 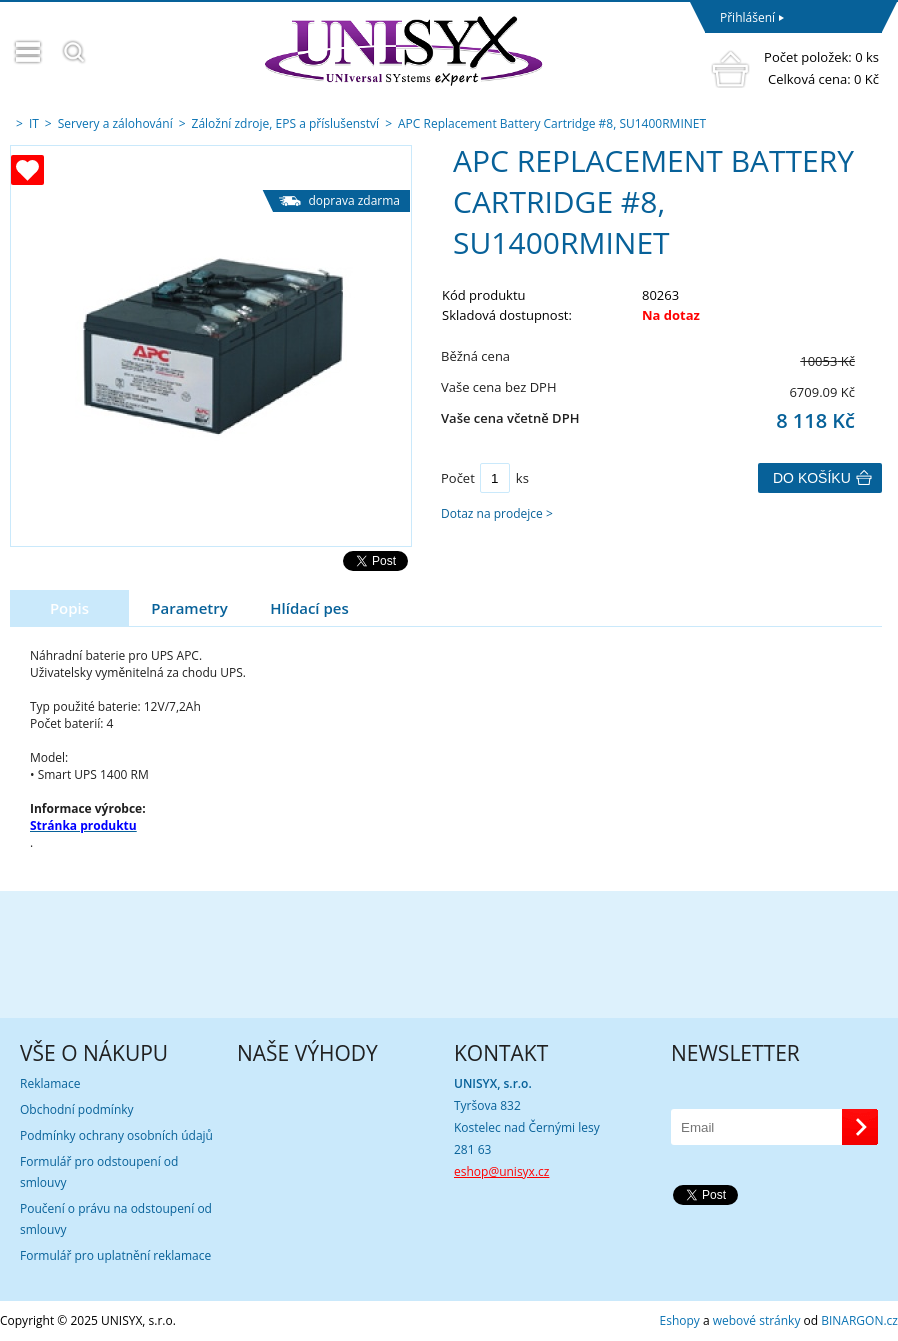 I want to click on Přihlášení, so click(x=747, y=17).